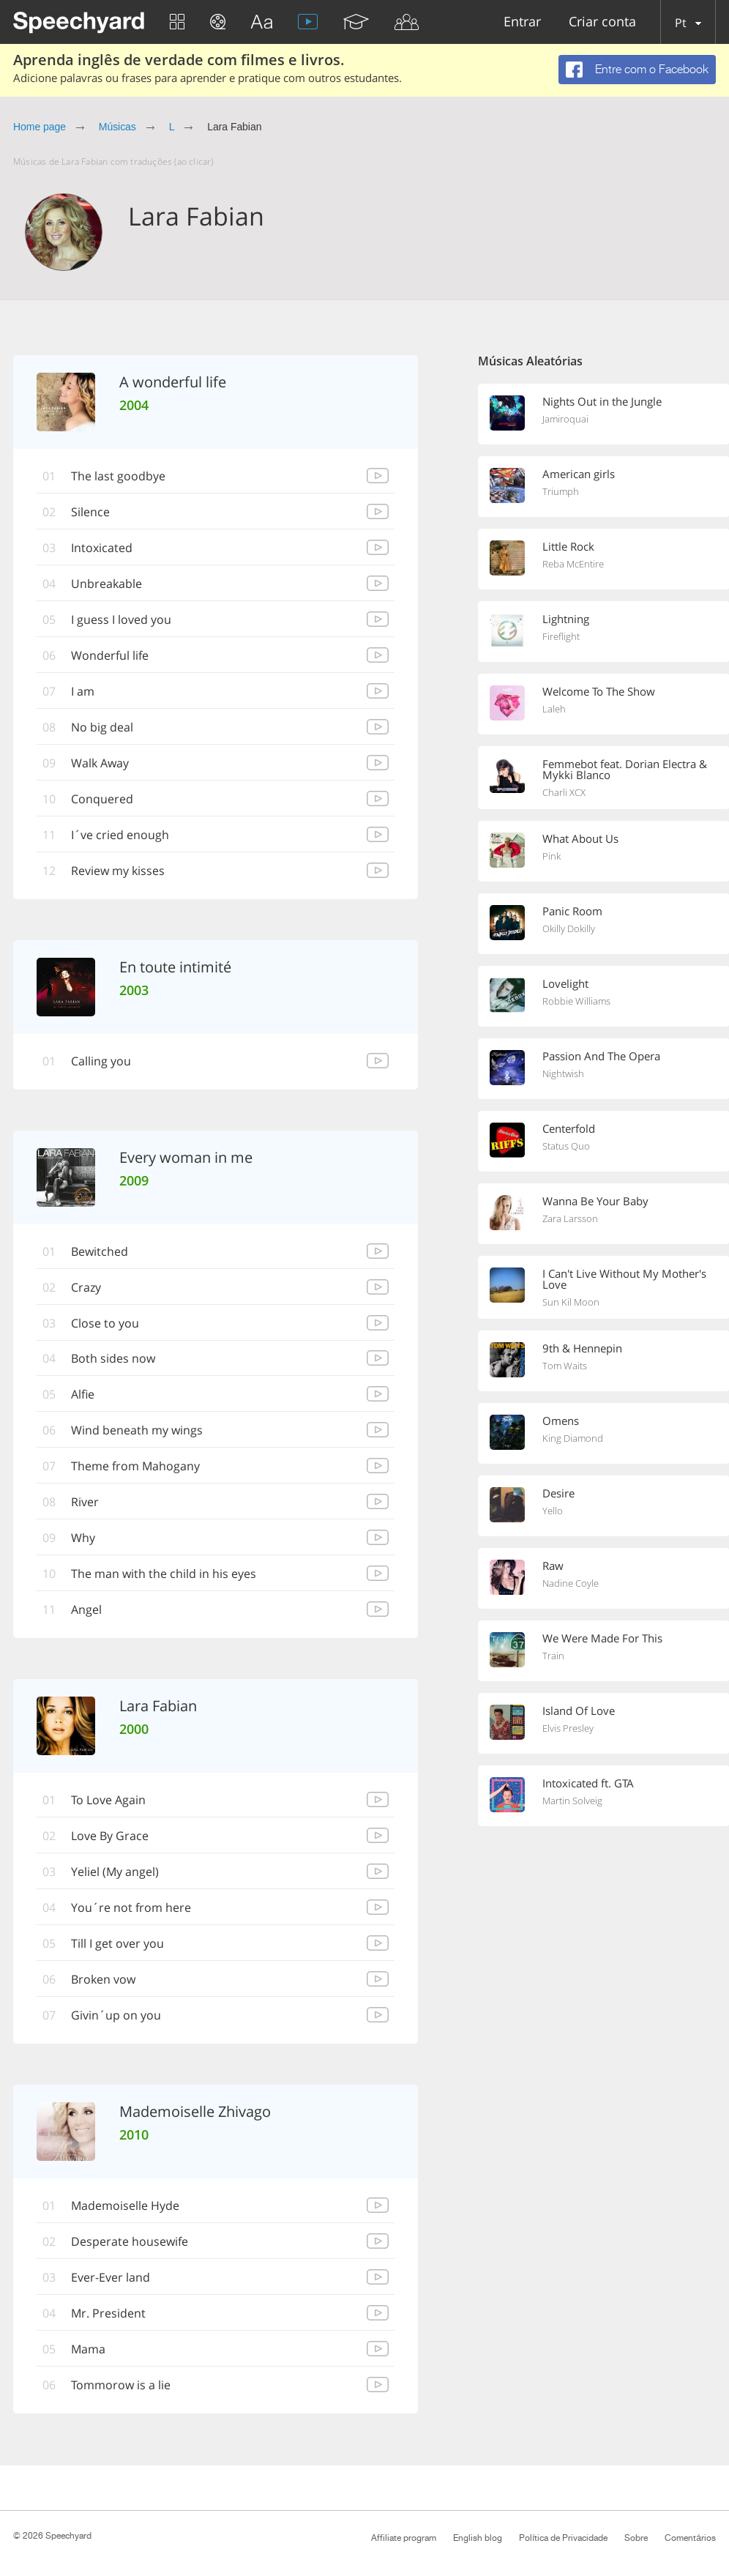 This screenshot has height=2576, width=729. Describe the element at coordinates (103, 1980) in the screenshot. I see `Broken vow` at that location.